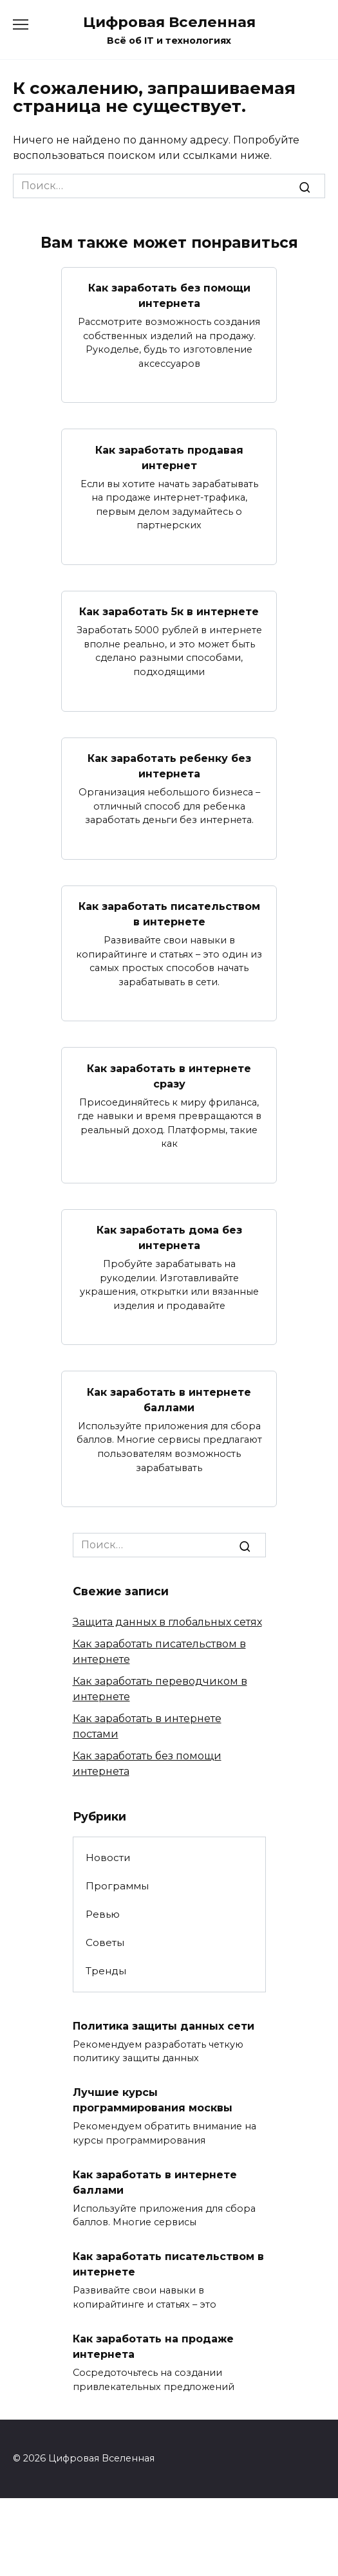 This screenshot has height=2576, width=338. What do you see at coordinates (106, 1971) in the screenshot?
I see `Тренды` at bounding box center [106, 1971].